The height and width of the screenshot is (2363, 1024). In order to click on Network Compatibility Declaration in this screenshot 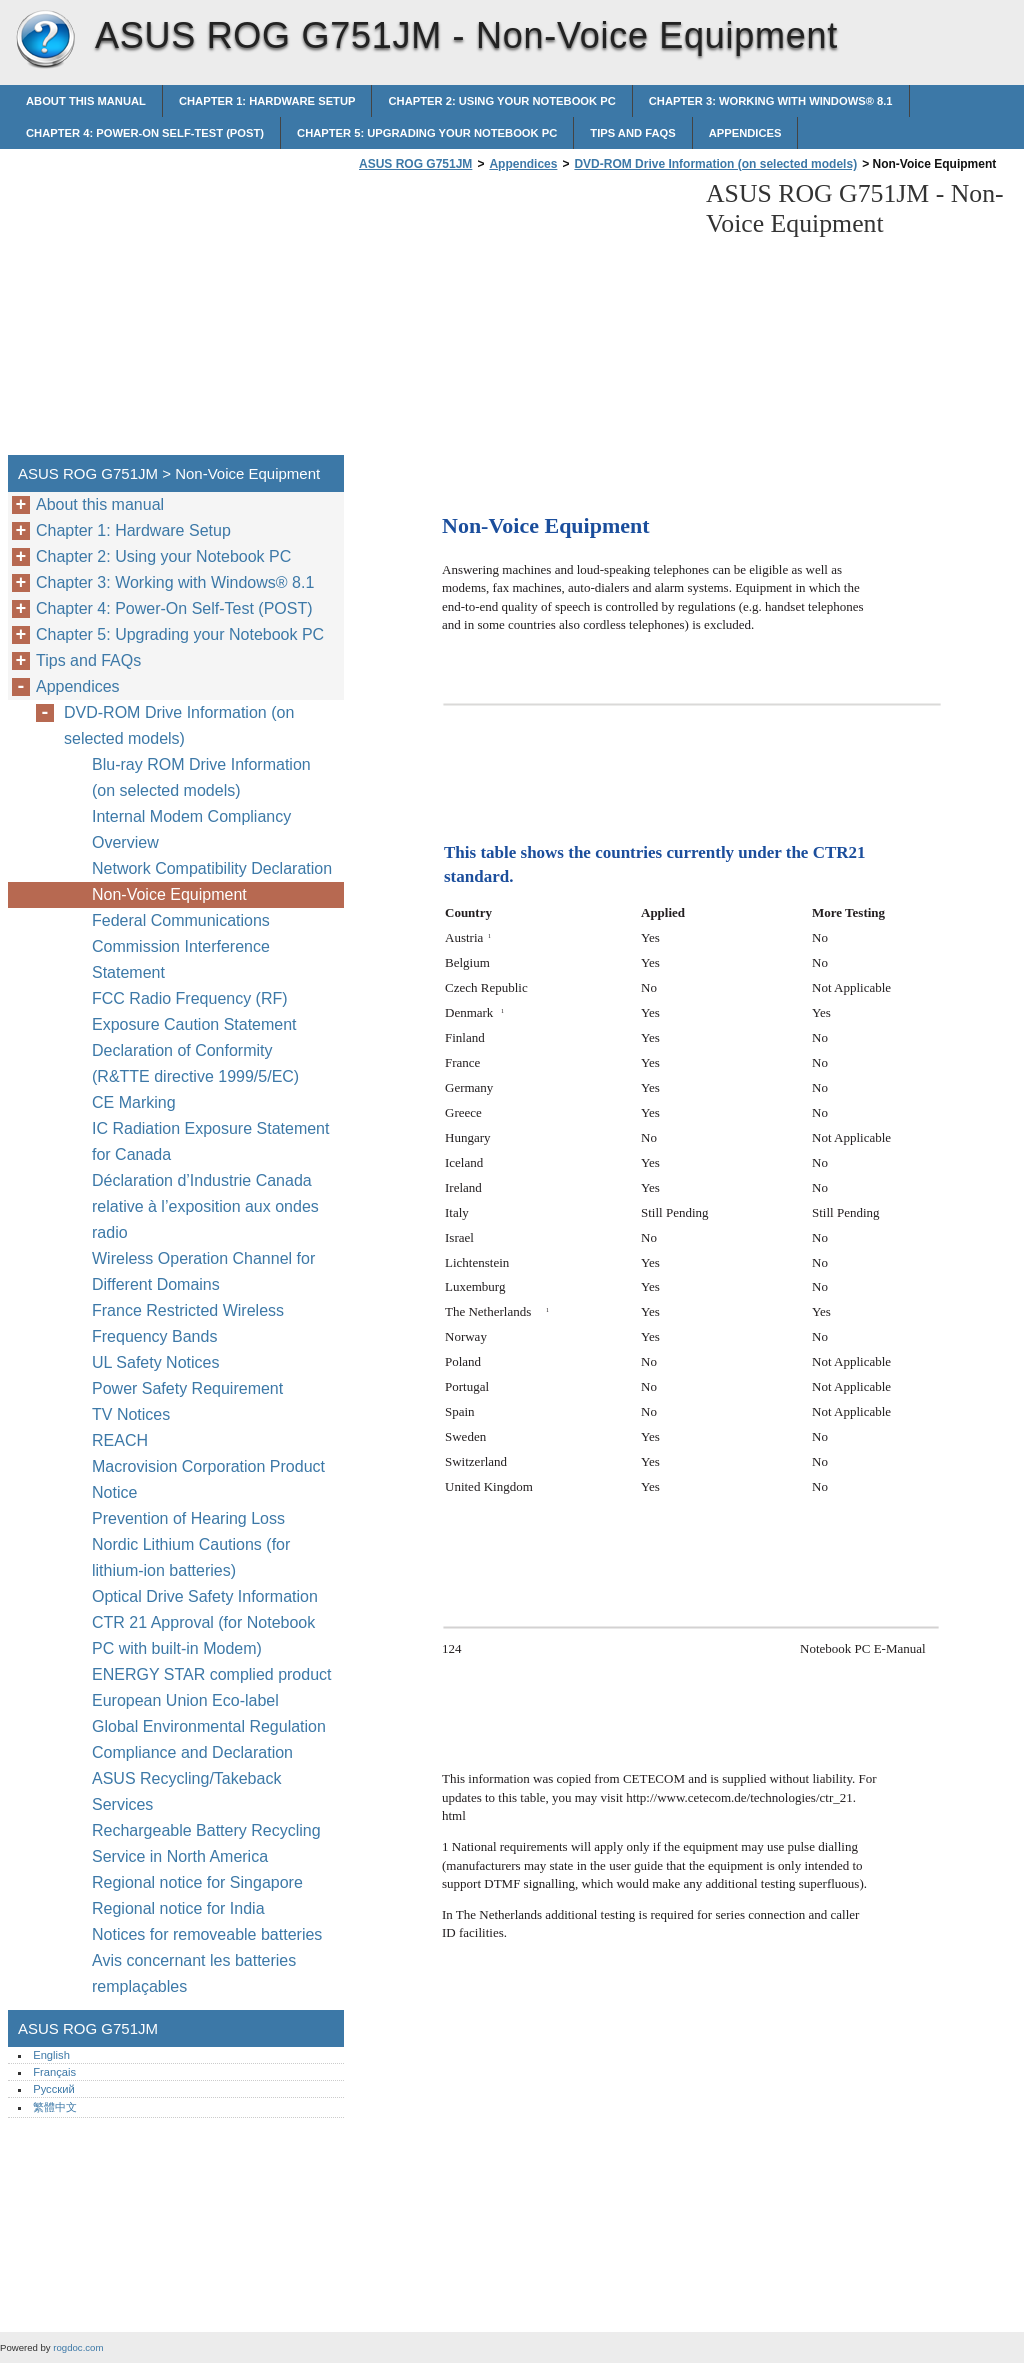, I will do `click(212, 868)`.